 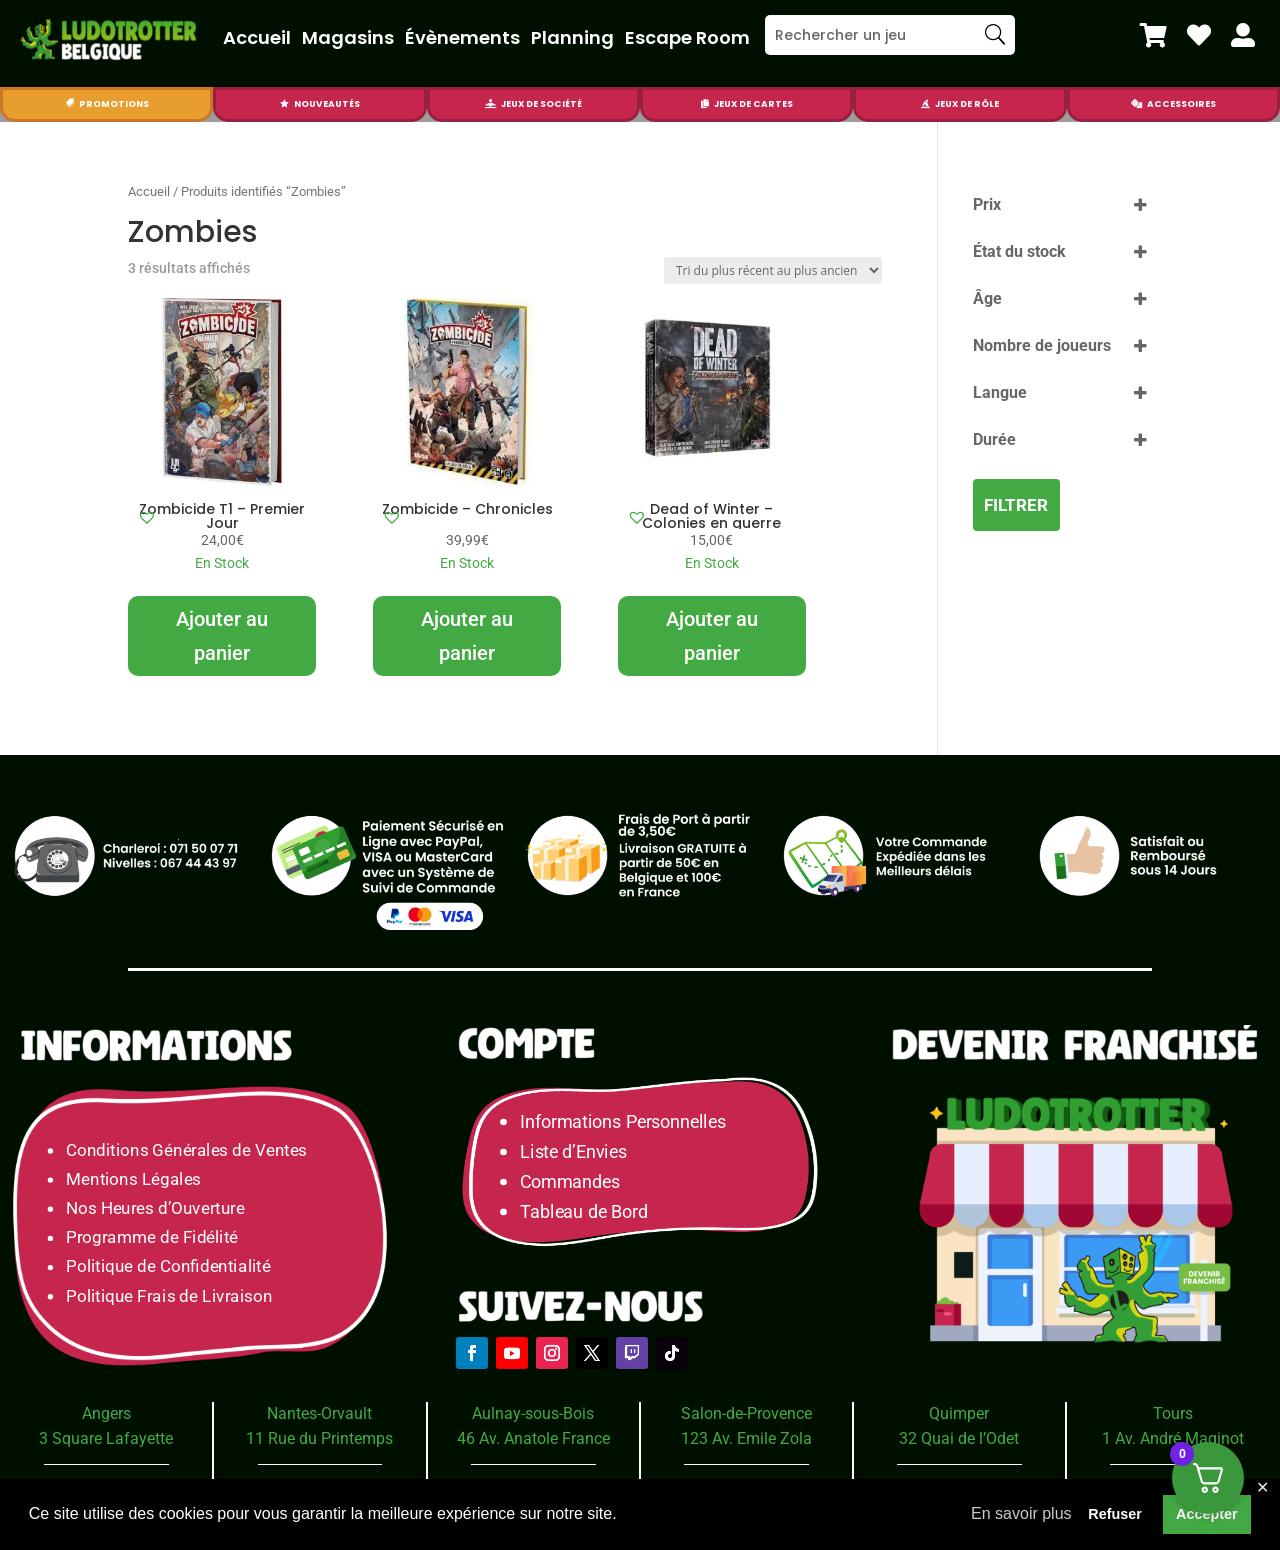 I want to click on Tours, so click(x=1173, y=1413).